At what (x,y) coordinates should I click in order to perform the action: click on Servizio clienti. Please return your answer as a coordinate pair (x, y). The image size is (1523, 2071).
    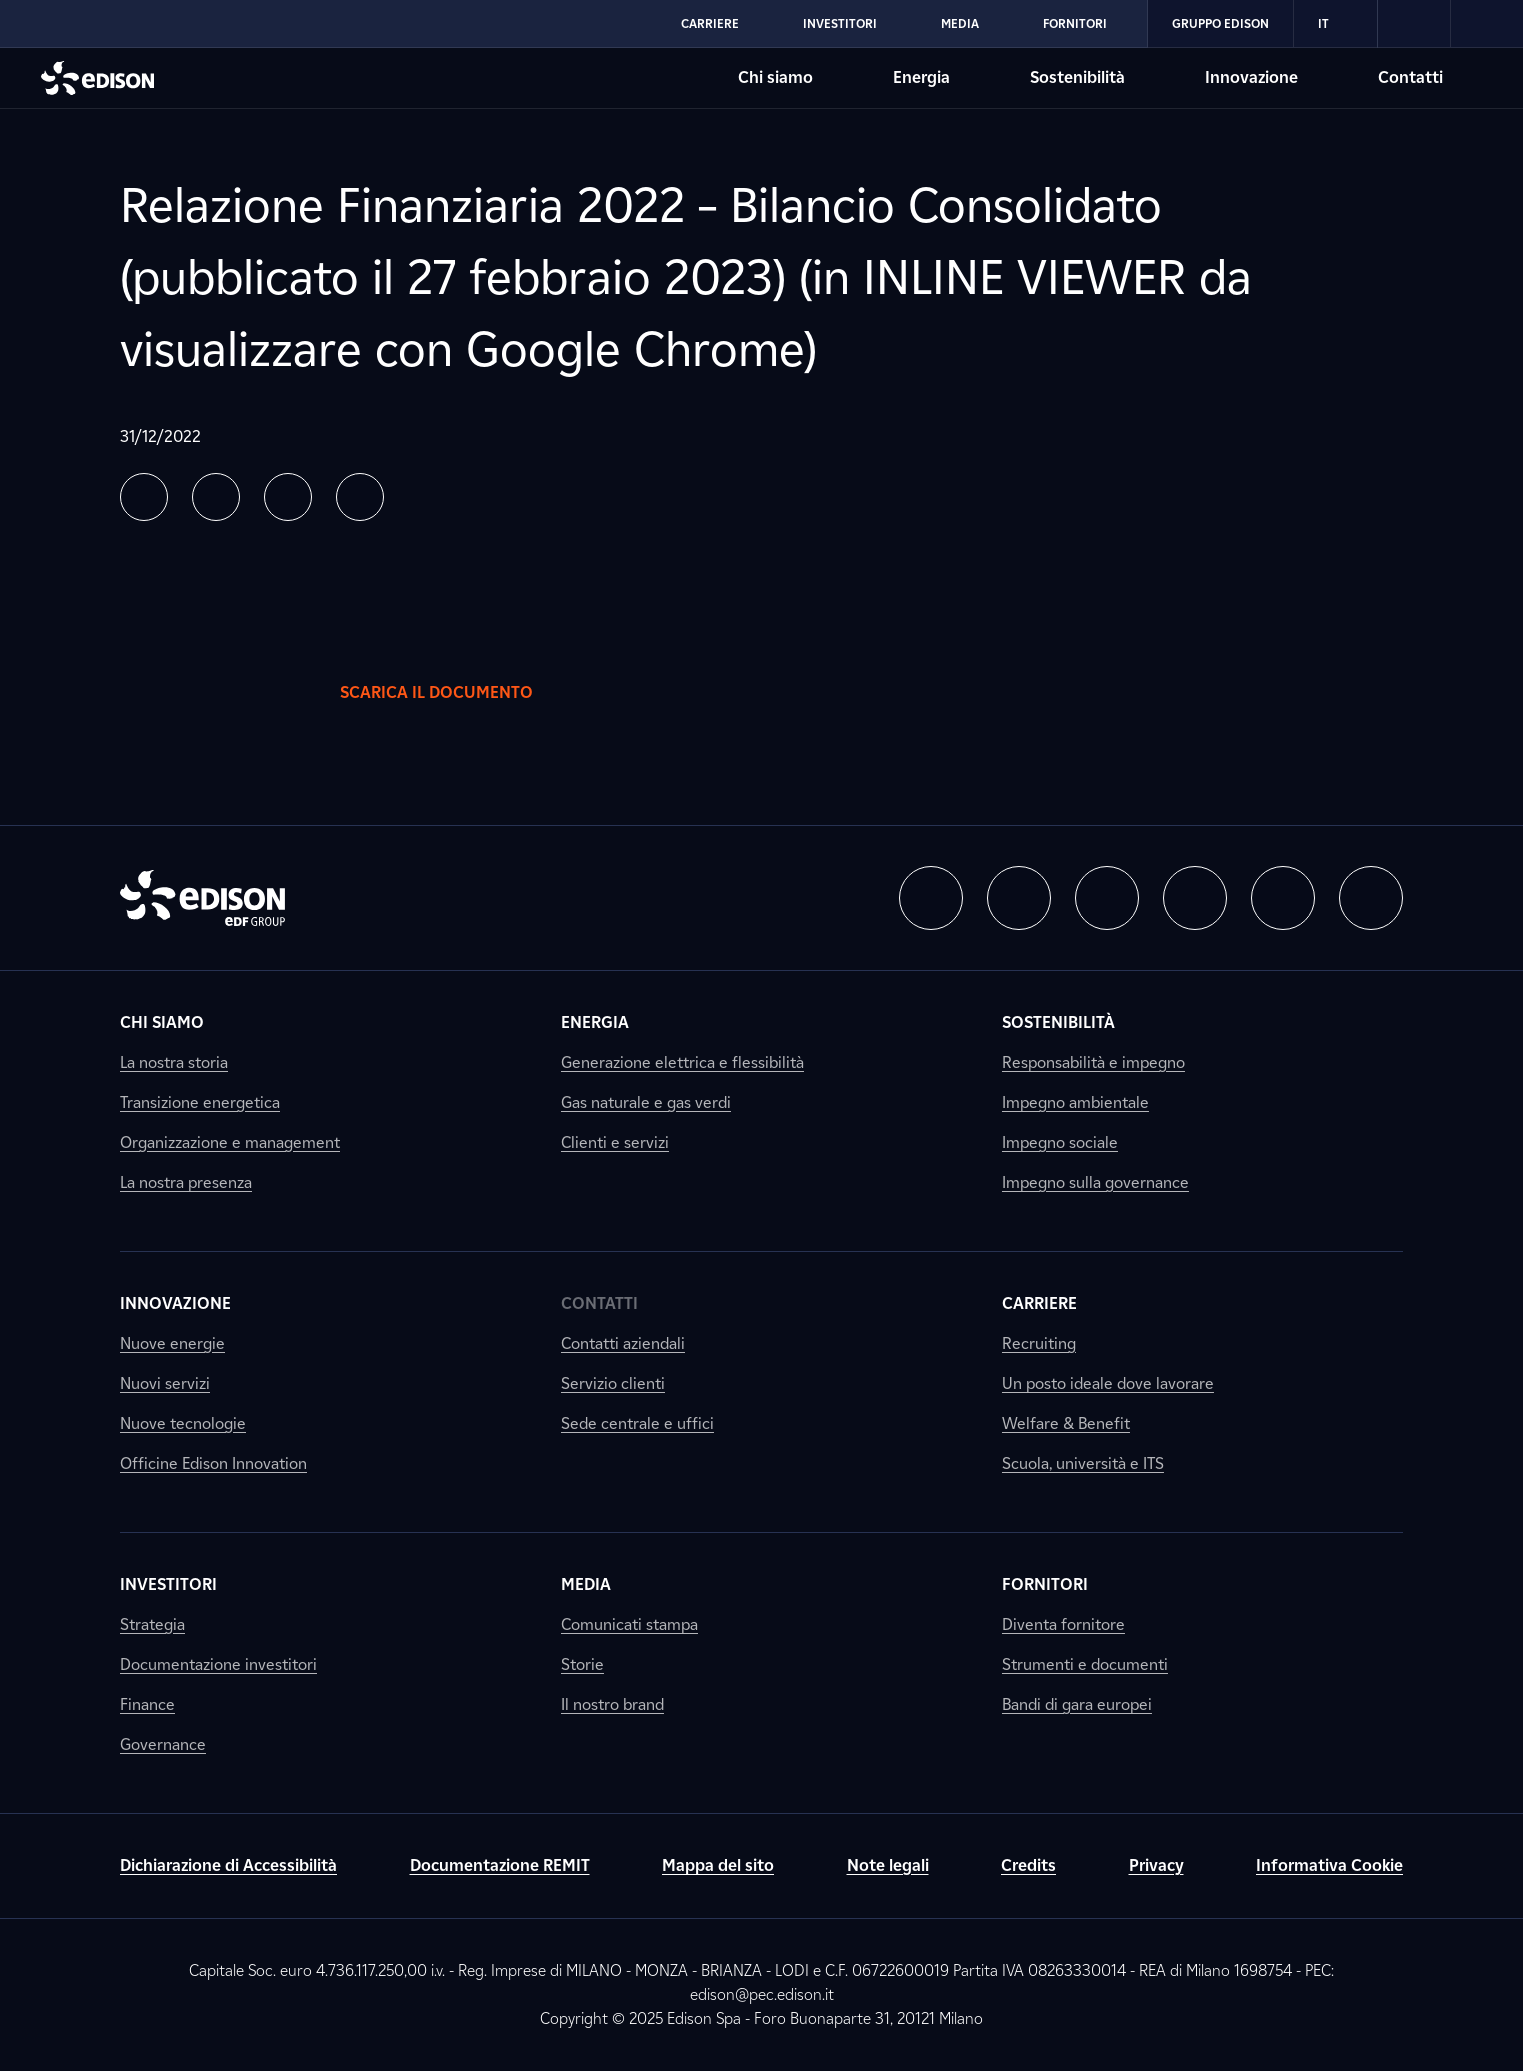
    Looking at the image, I should click on (613, 1383).